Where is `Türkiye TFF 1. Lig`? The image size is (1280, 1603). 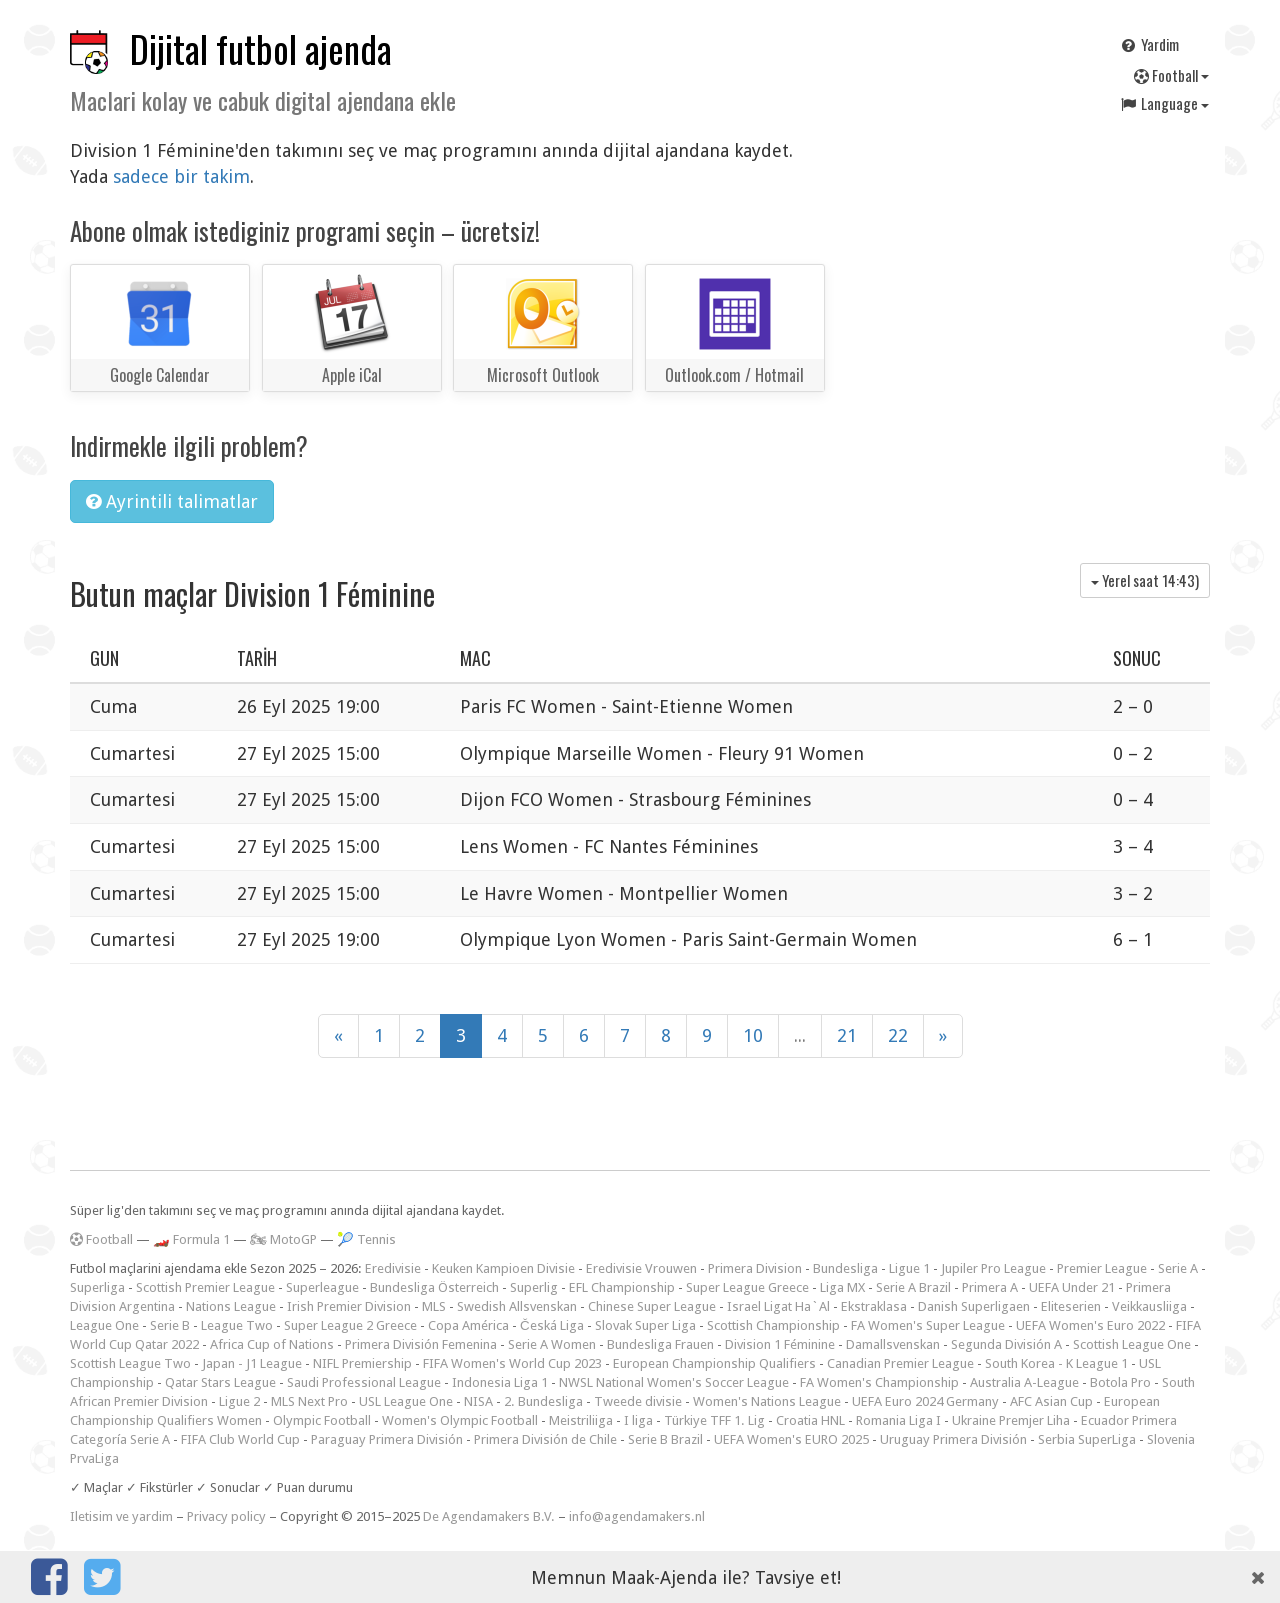
Türkiye TFF 1. Lig is located at coordinates (714, 1420).